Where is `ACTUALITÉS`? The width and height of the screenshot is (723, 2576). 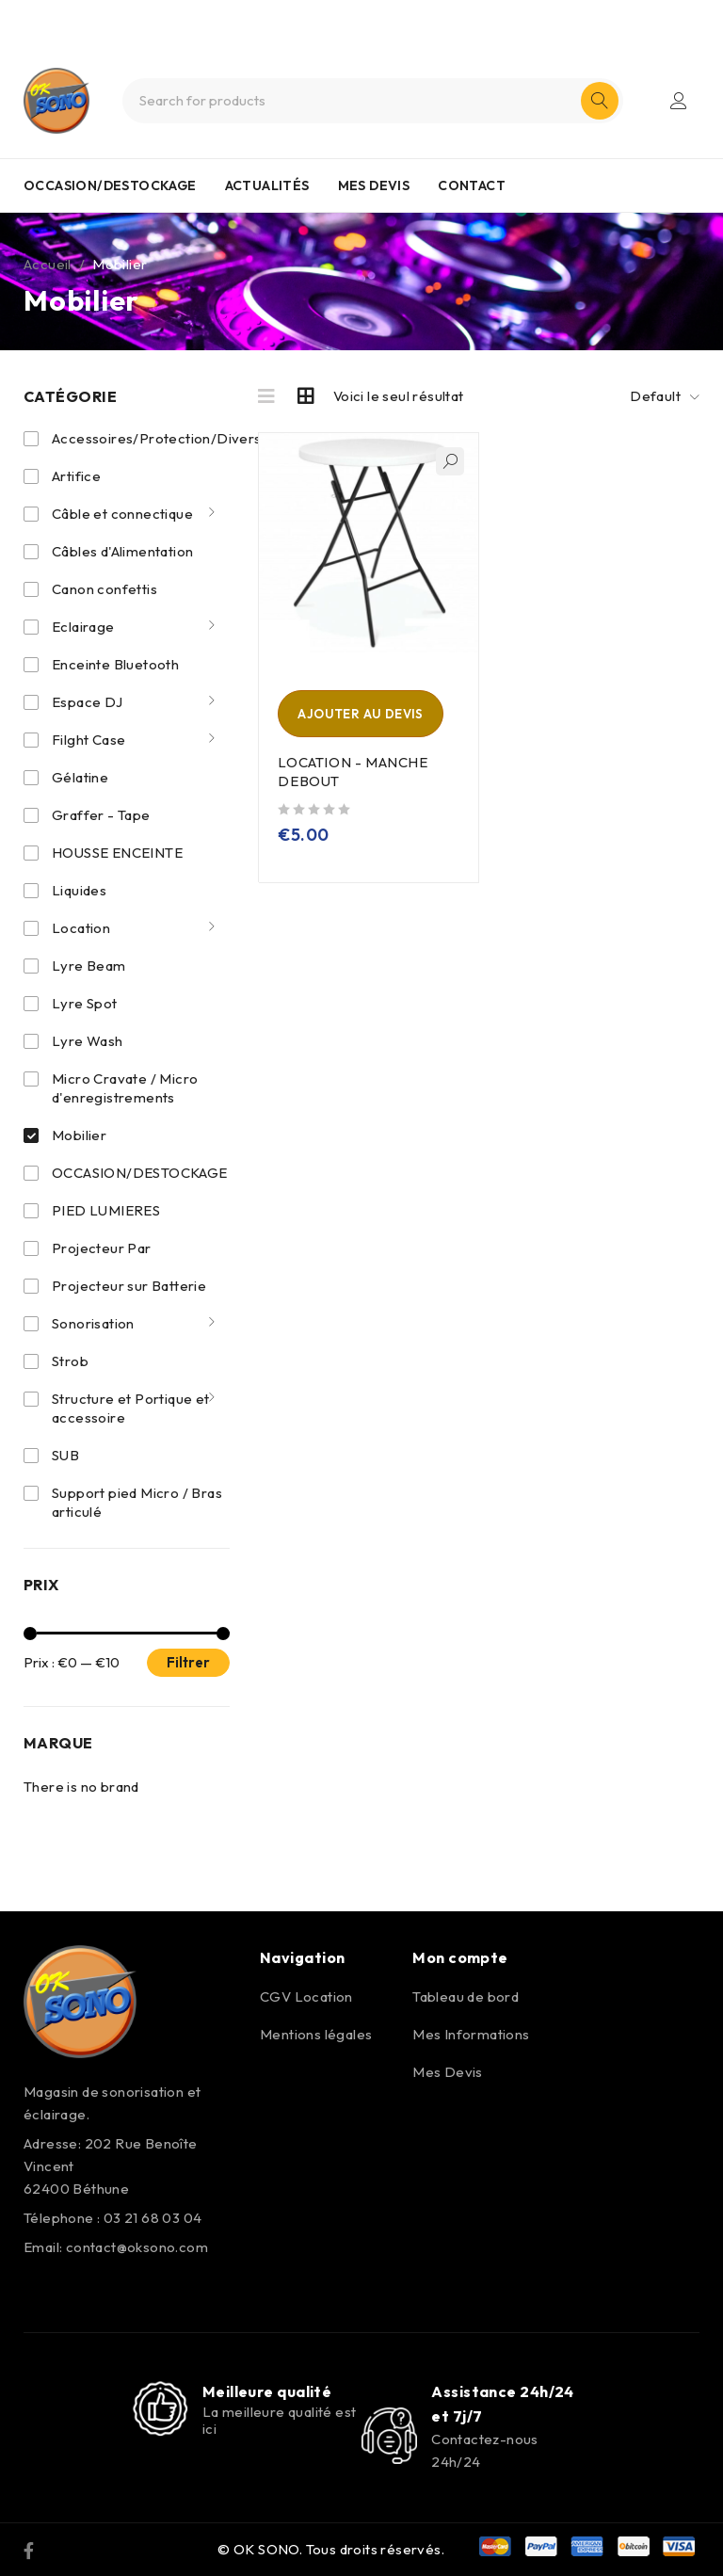
ACTUALITÉS is located at coordinates (267, 185).